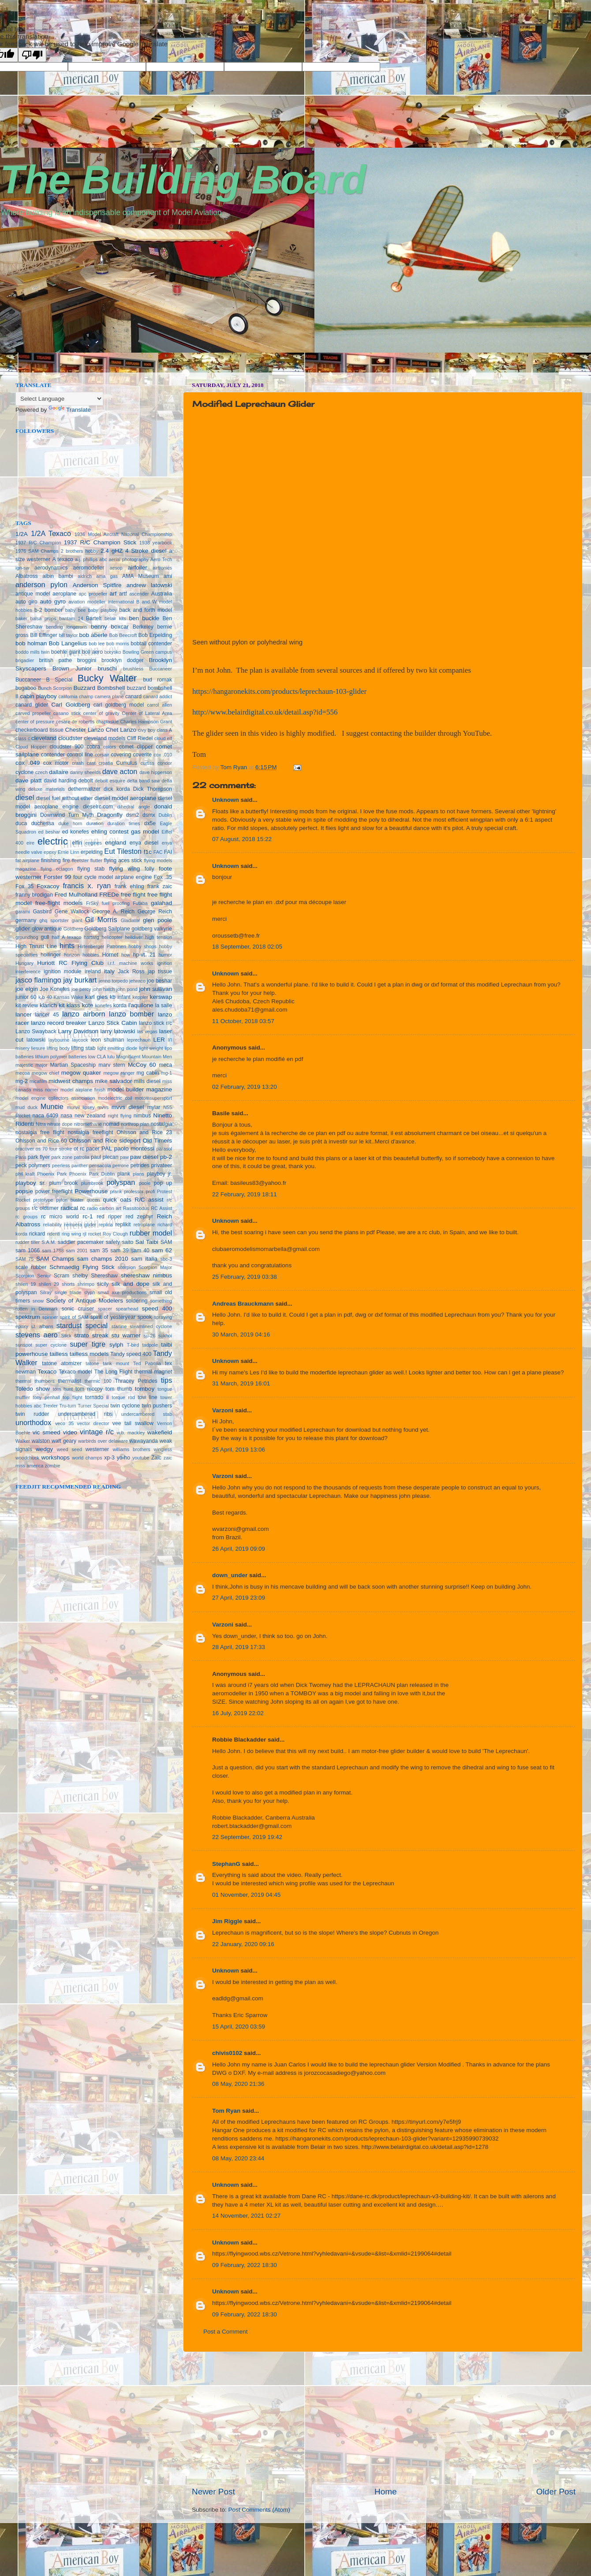 This screenshot has width=591, height=2576. I want to click on single blade, so click(67, 1292).